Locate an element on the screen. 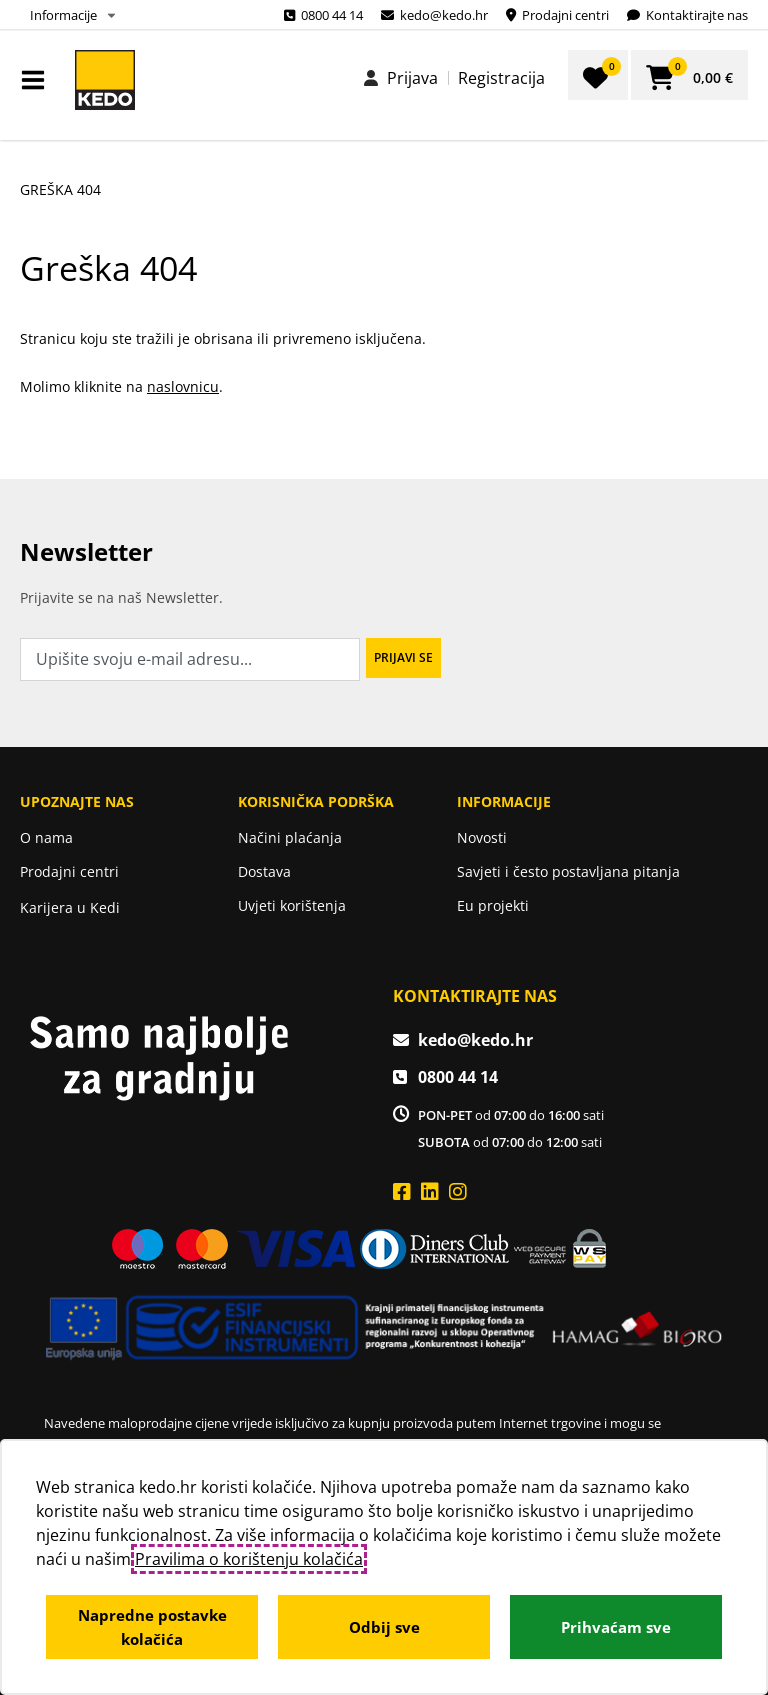 The height and width of the screenshot is (1695, 768). Uvjeti korištenja is located at coordinates (292, 905).